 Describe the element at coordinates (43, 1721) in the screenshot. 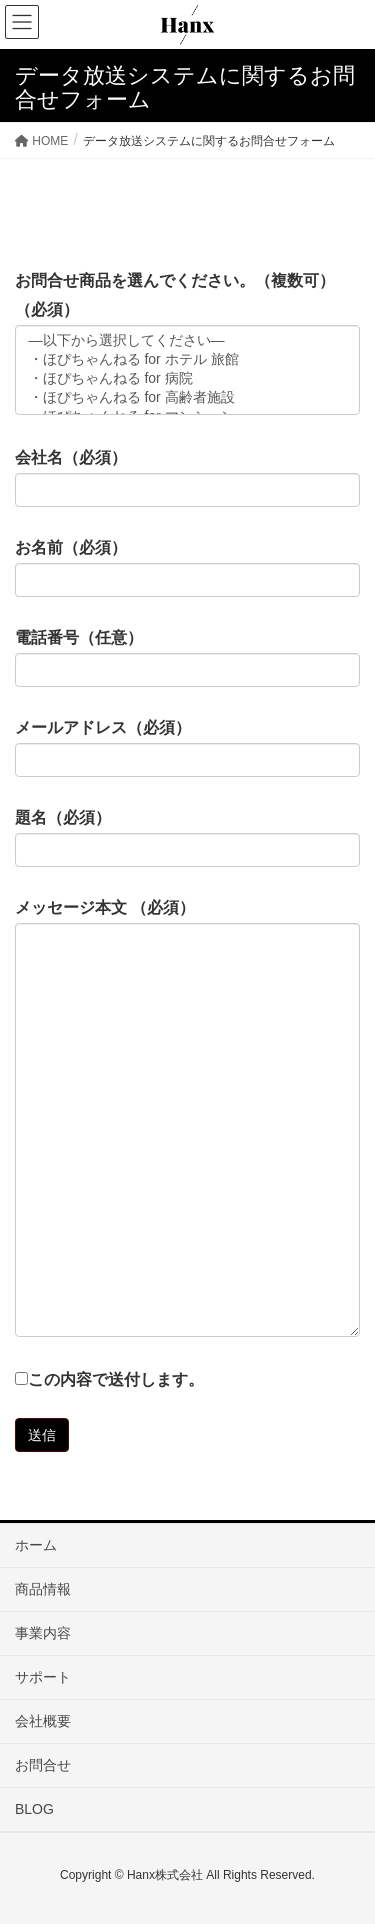

I see `会社概要` at that location.